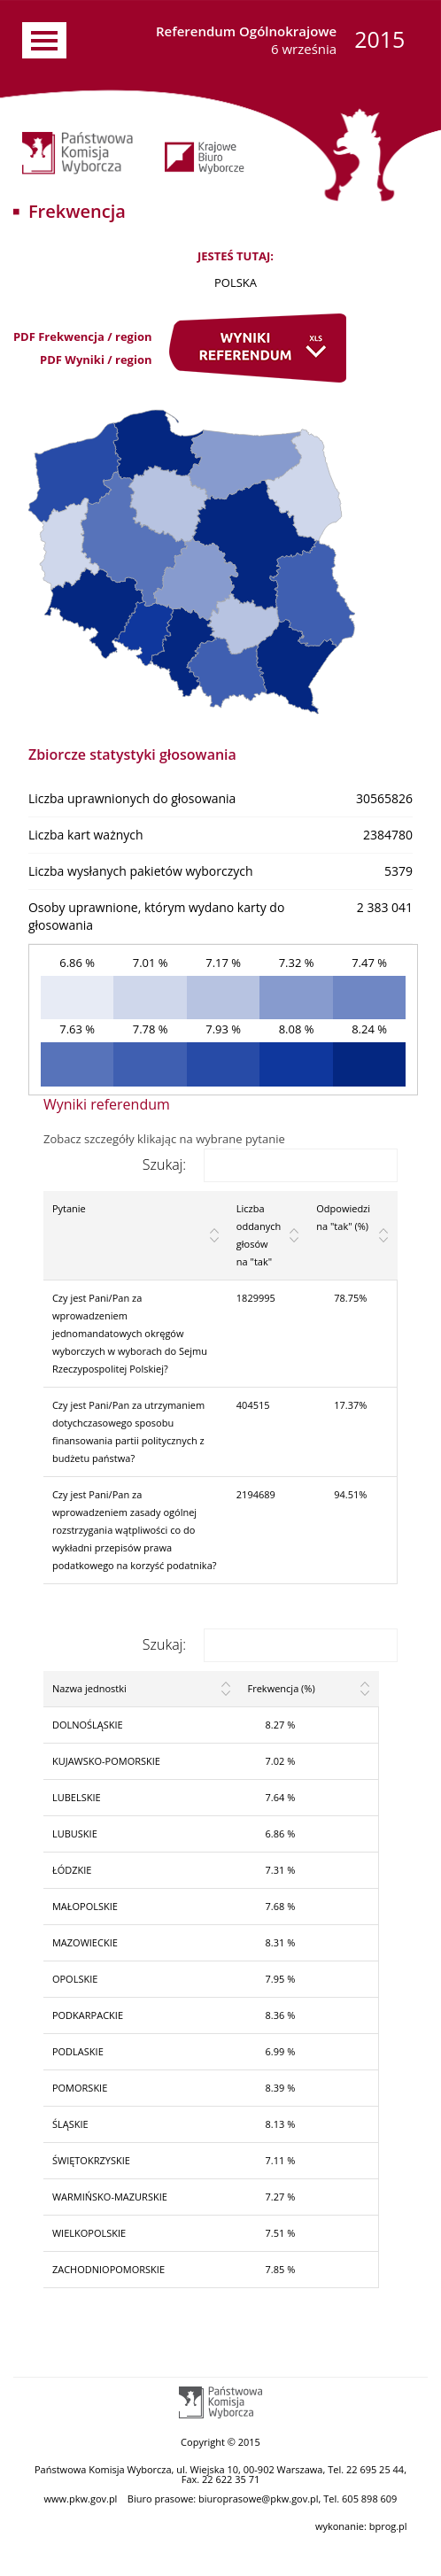 This screenshot has height=2576, width=441. I want to click on Czy jest Pani/Pan za wprowadzeniem jednomandatowych okręgów wyborczych w wyborach do Sejmu Rzeczypospolitej Polskiej?, so click(129, 1333).